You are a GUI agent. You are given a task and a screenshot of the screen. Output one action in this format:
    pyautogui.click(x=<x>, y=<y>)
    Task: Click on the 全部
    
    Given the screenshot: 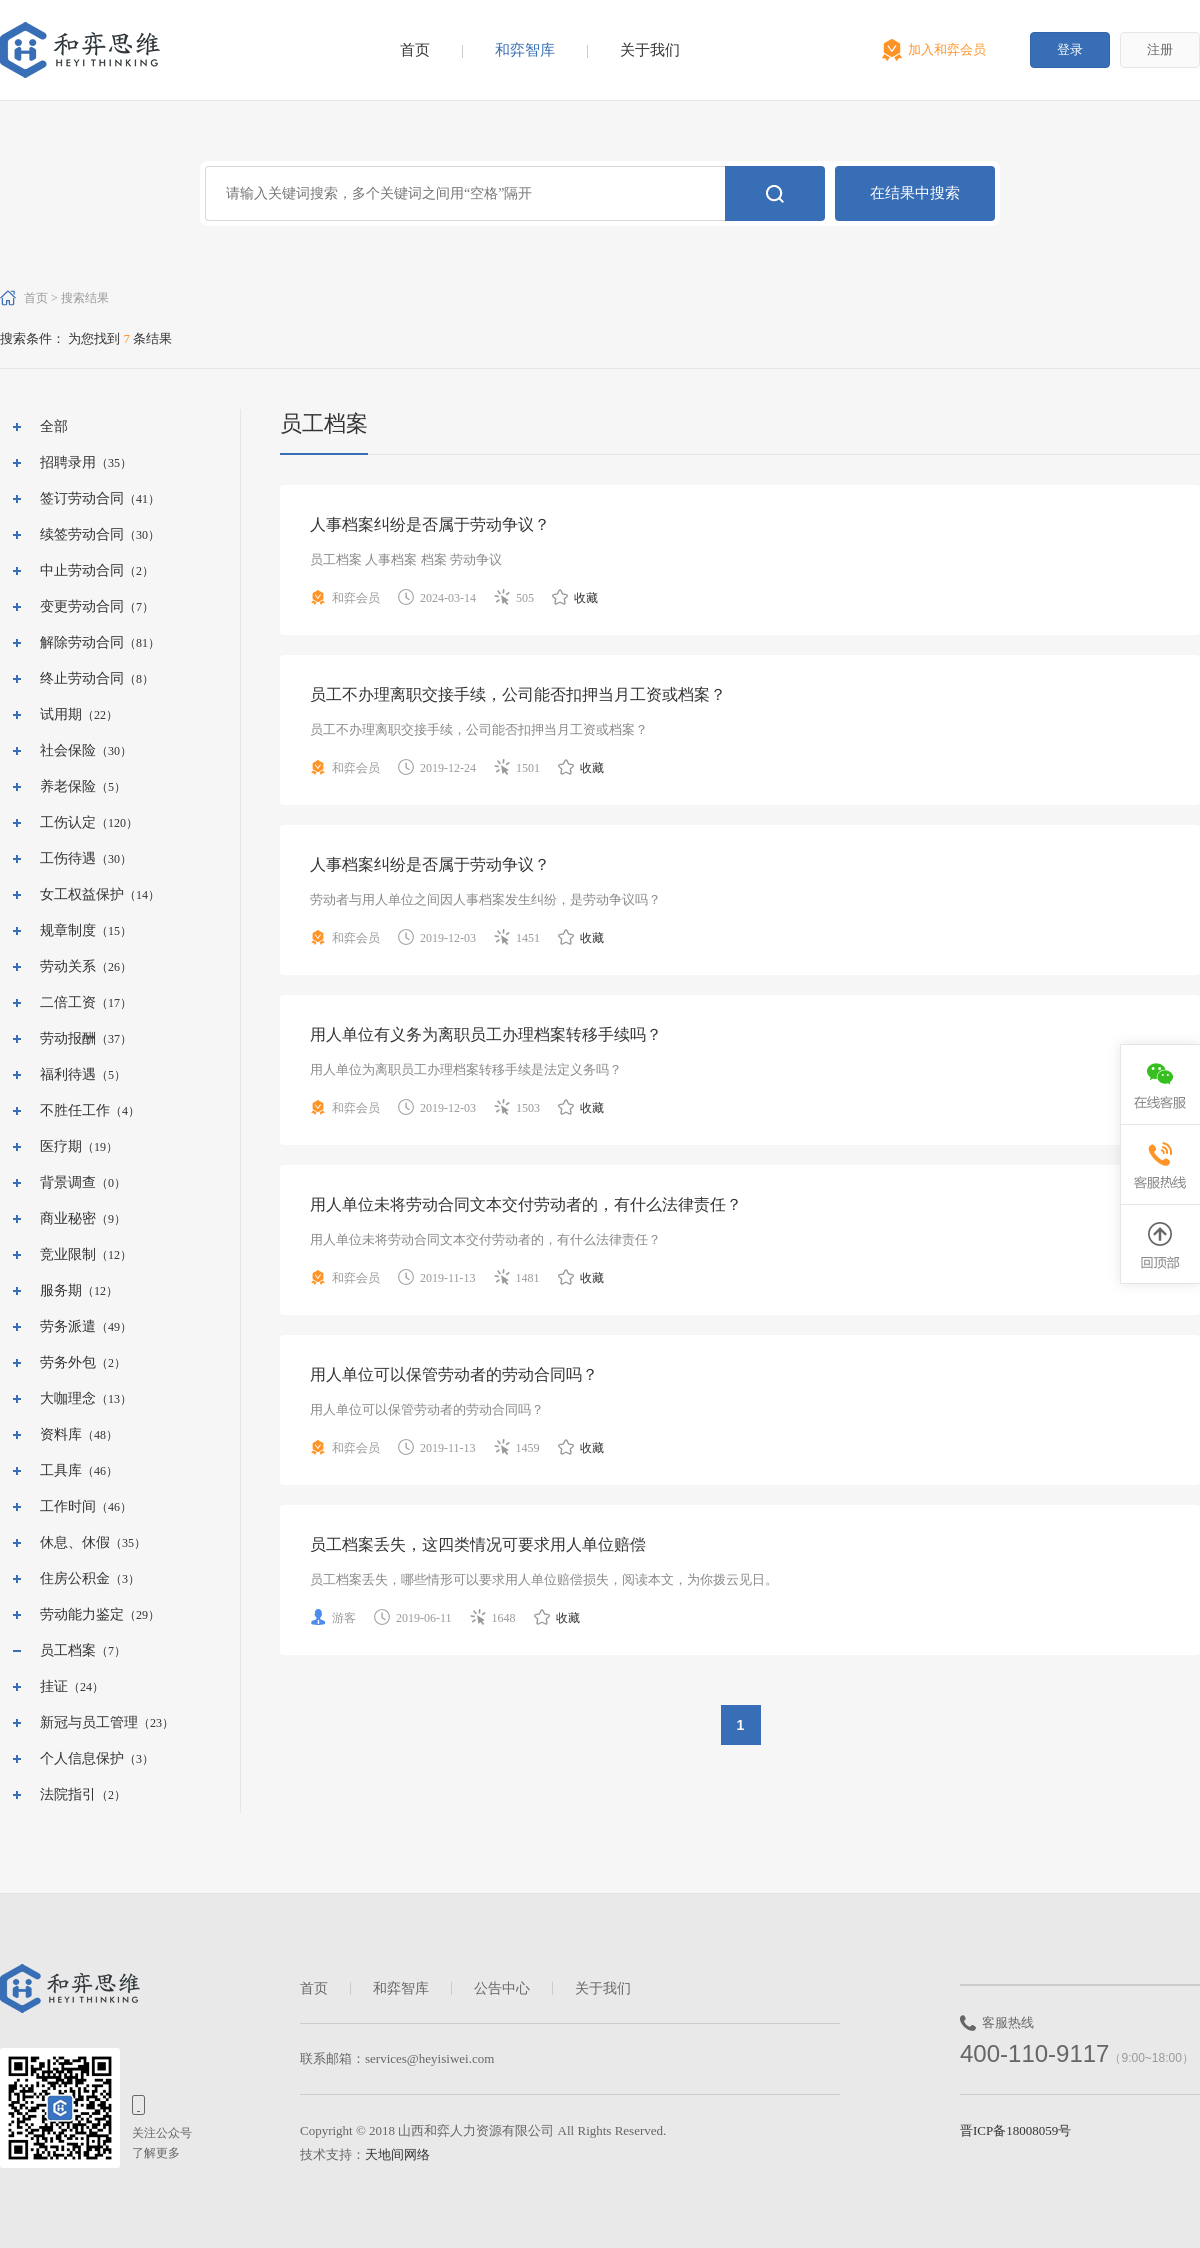 What is the action you would take?
    pyautogui.click(x=54, y=426)
    